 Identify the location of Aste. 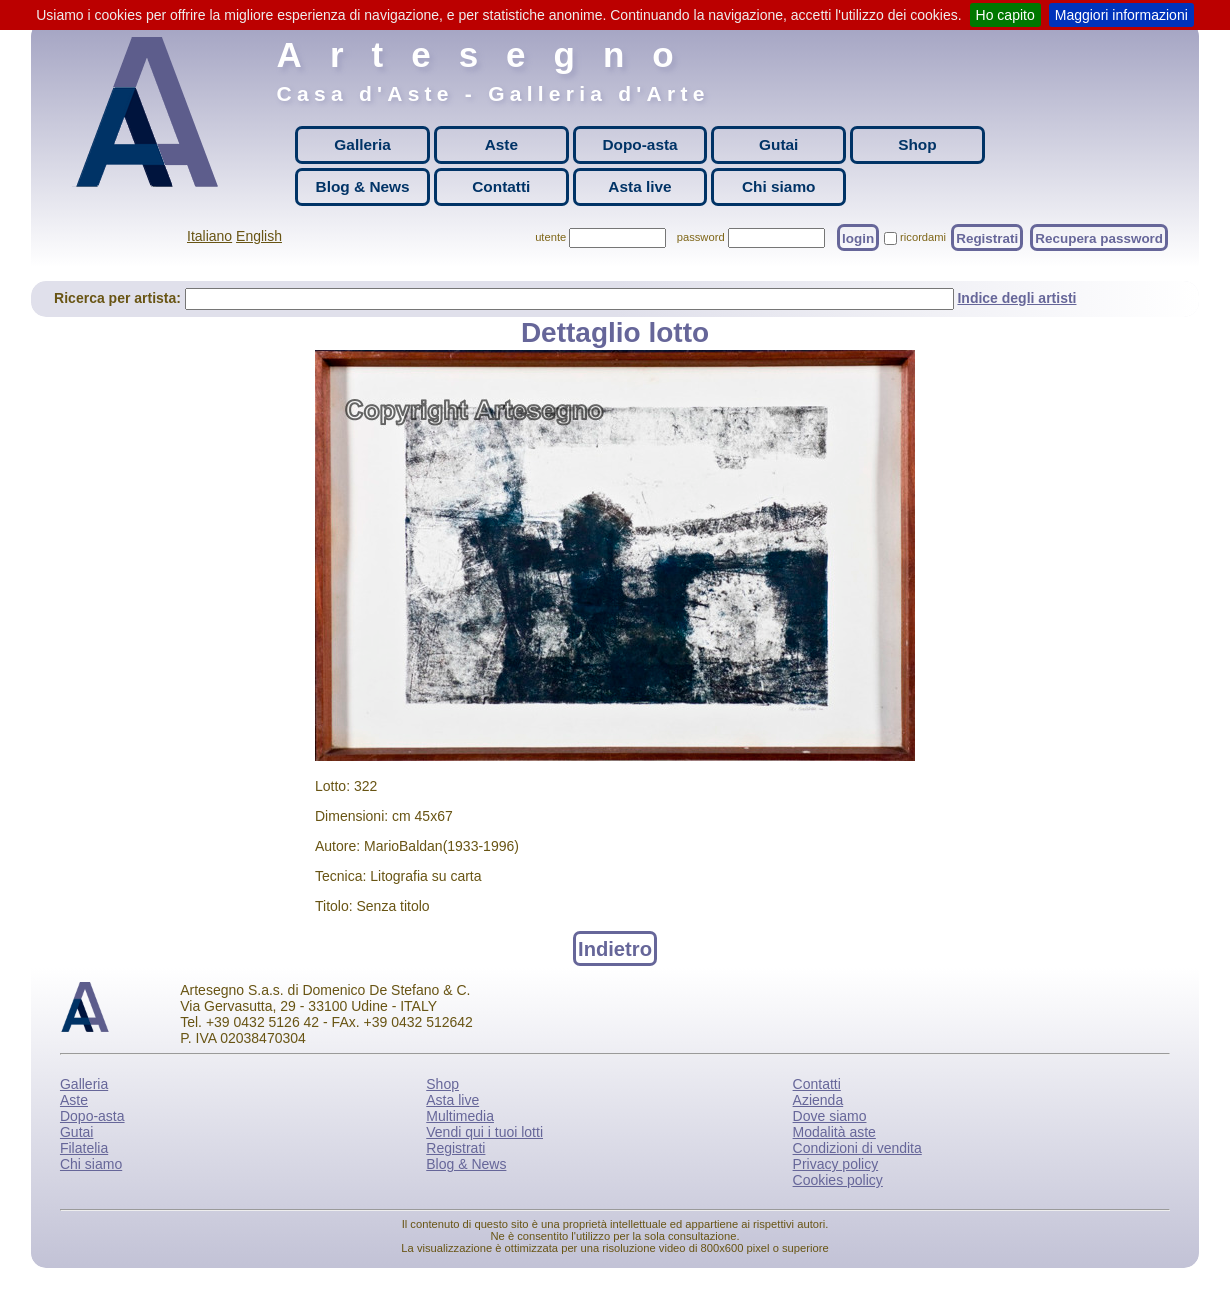
(501, 144).